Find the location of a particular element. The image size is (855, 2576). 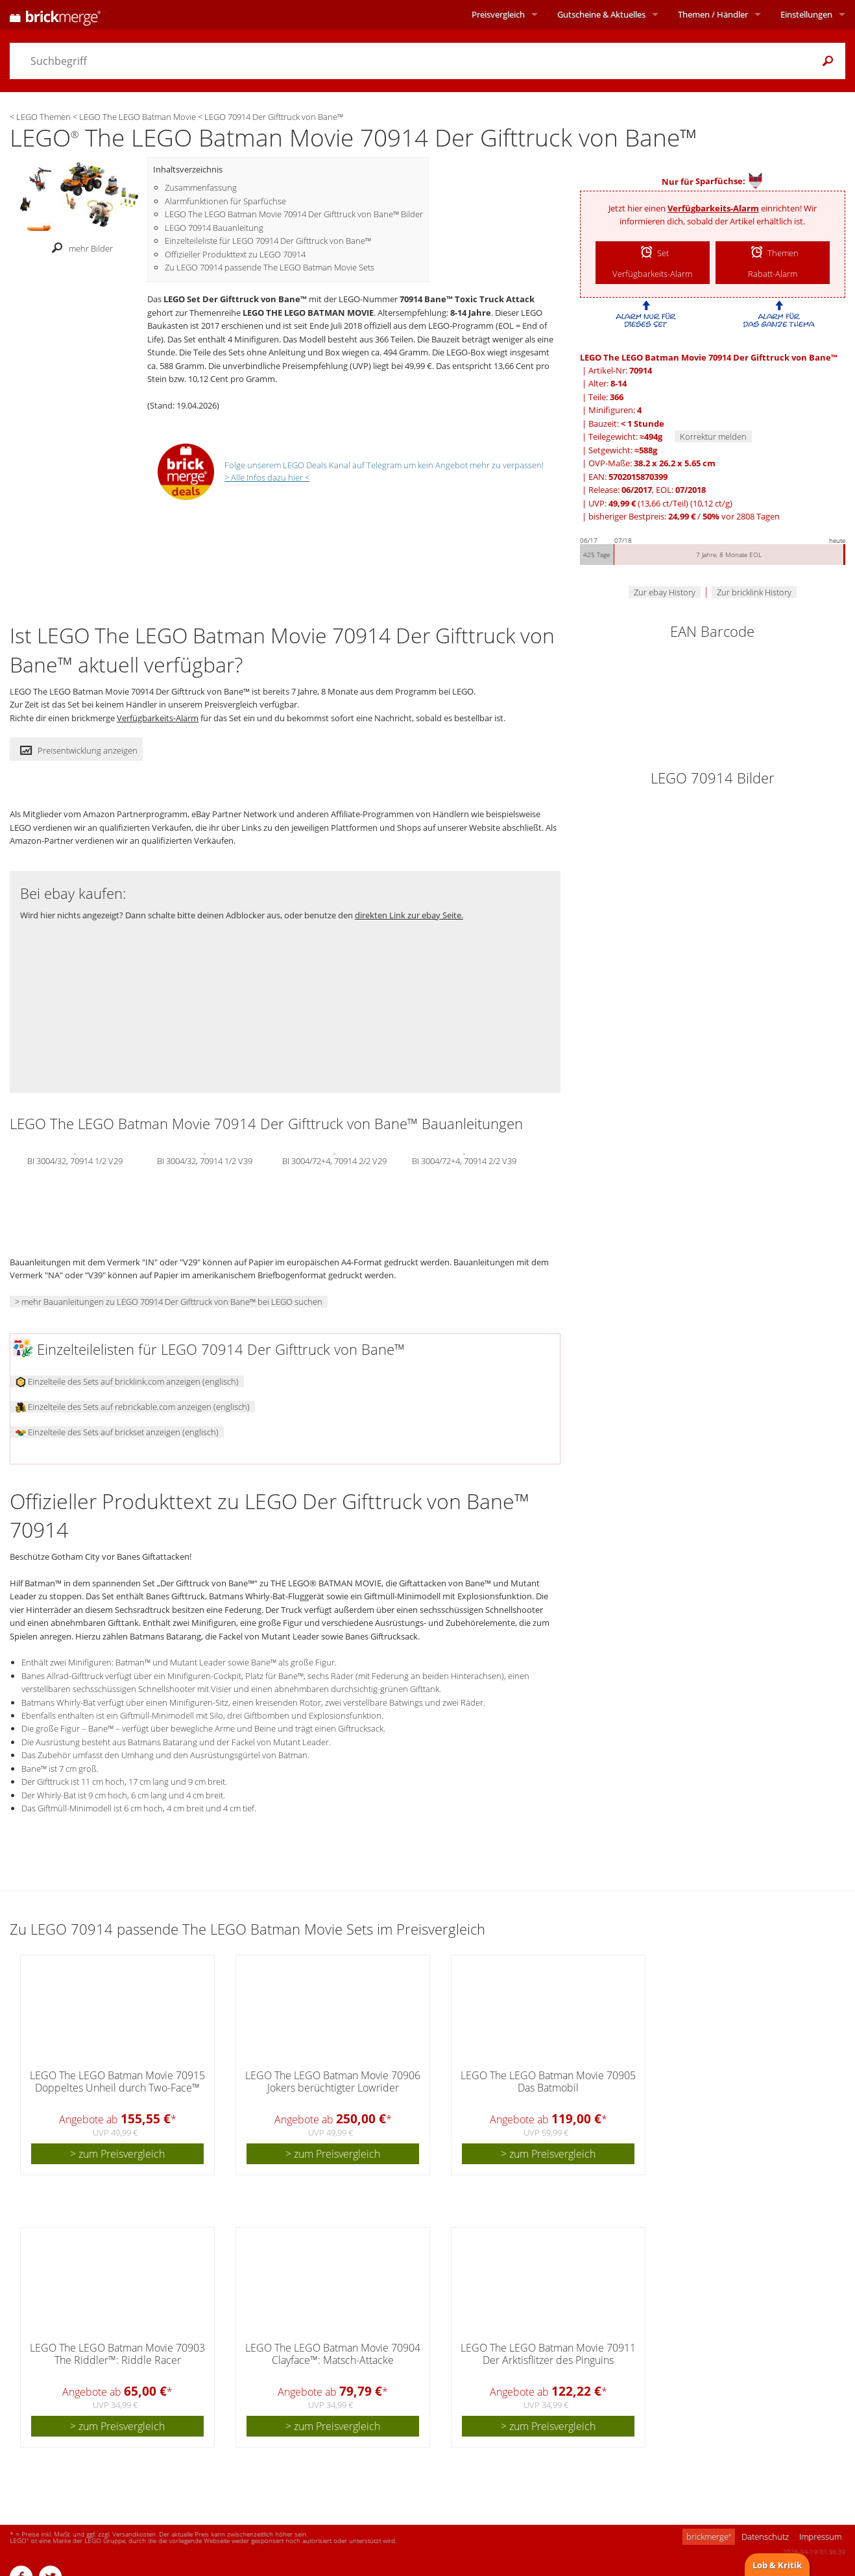

LEGO The LEGO Batman Movie 70915 Doppeltes Unheil durch Two-Face™ is located at coordinates (117, 2081).